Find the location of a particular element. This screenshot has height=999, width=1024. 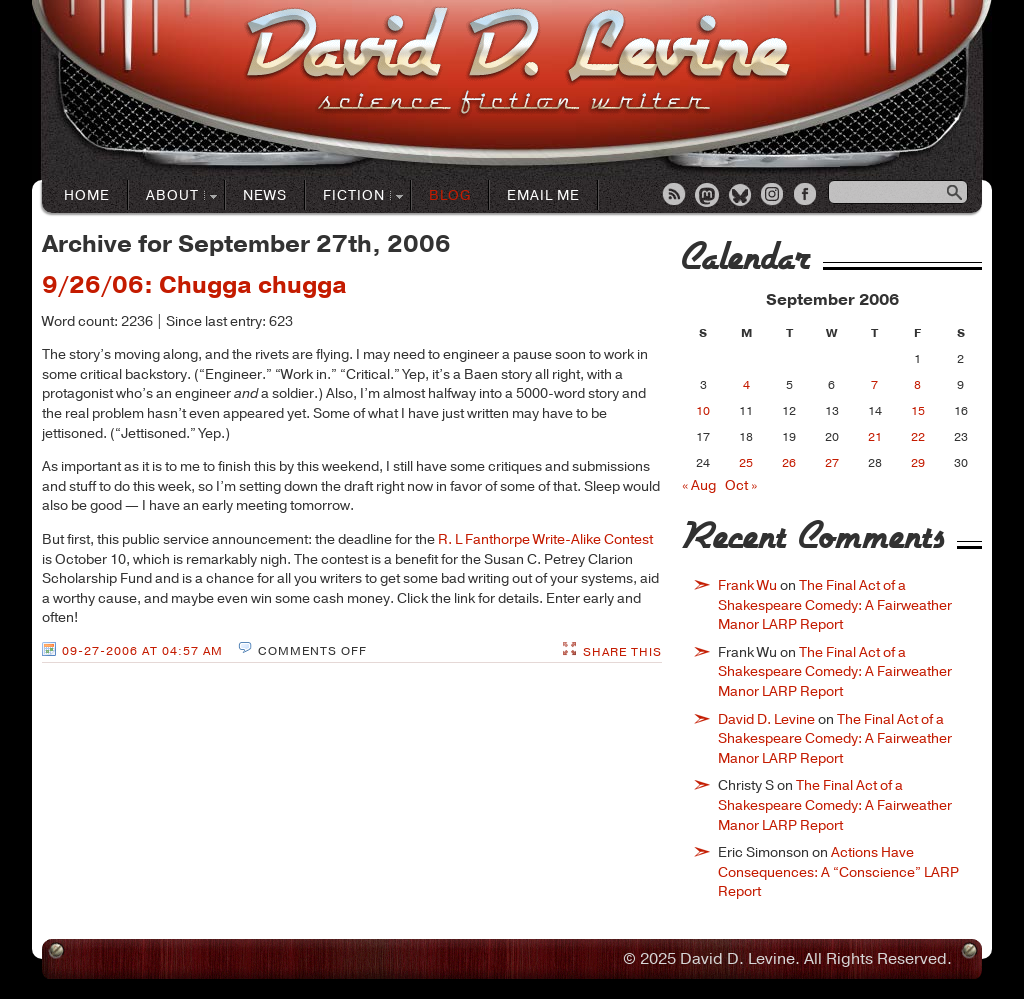

Email Me is located at coordinates (543, 195).